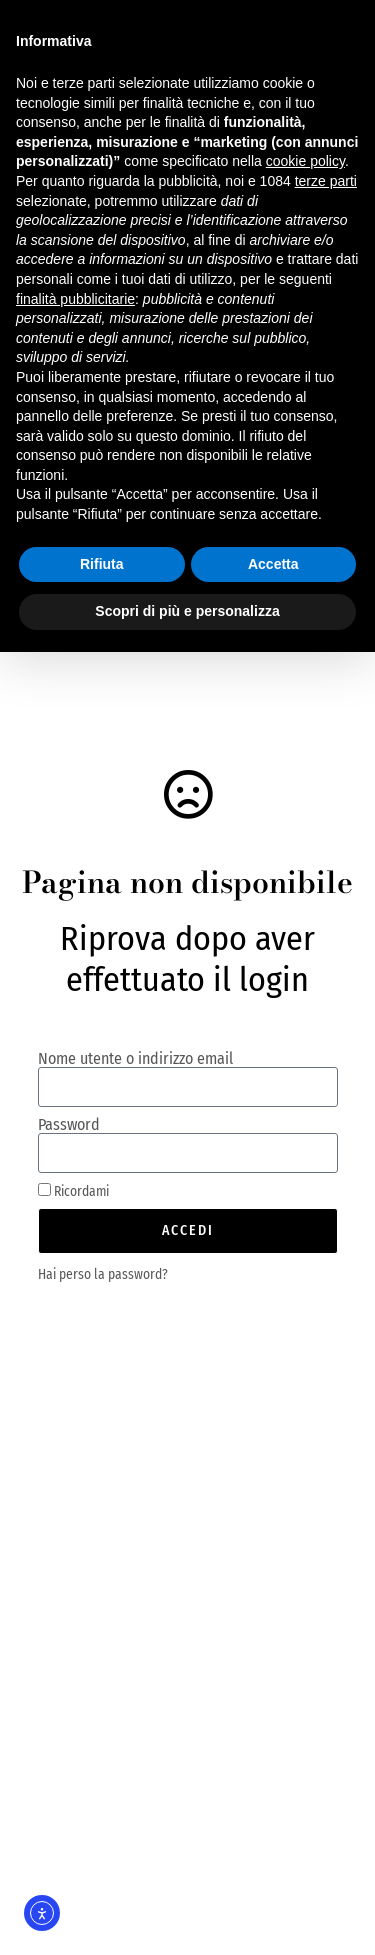 The image size is (375, 1955). I want to click on Hai perso la password?, so click(103, 1274).